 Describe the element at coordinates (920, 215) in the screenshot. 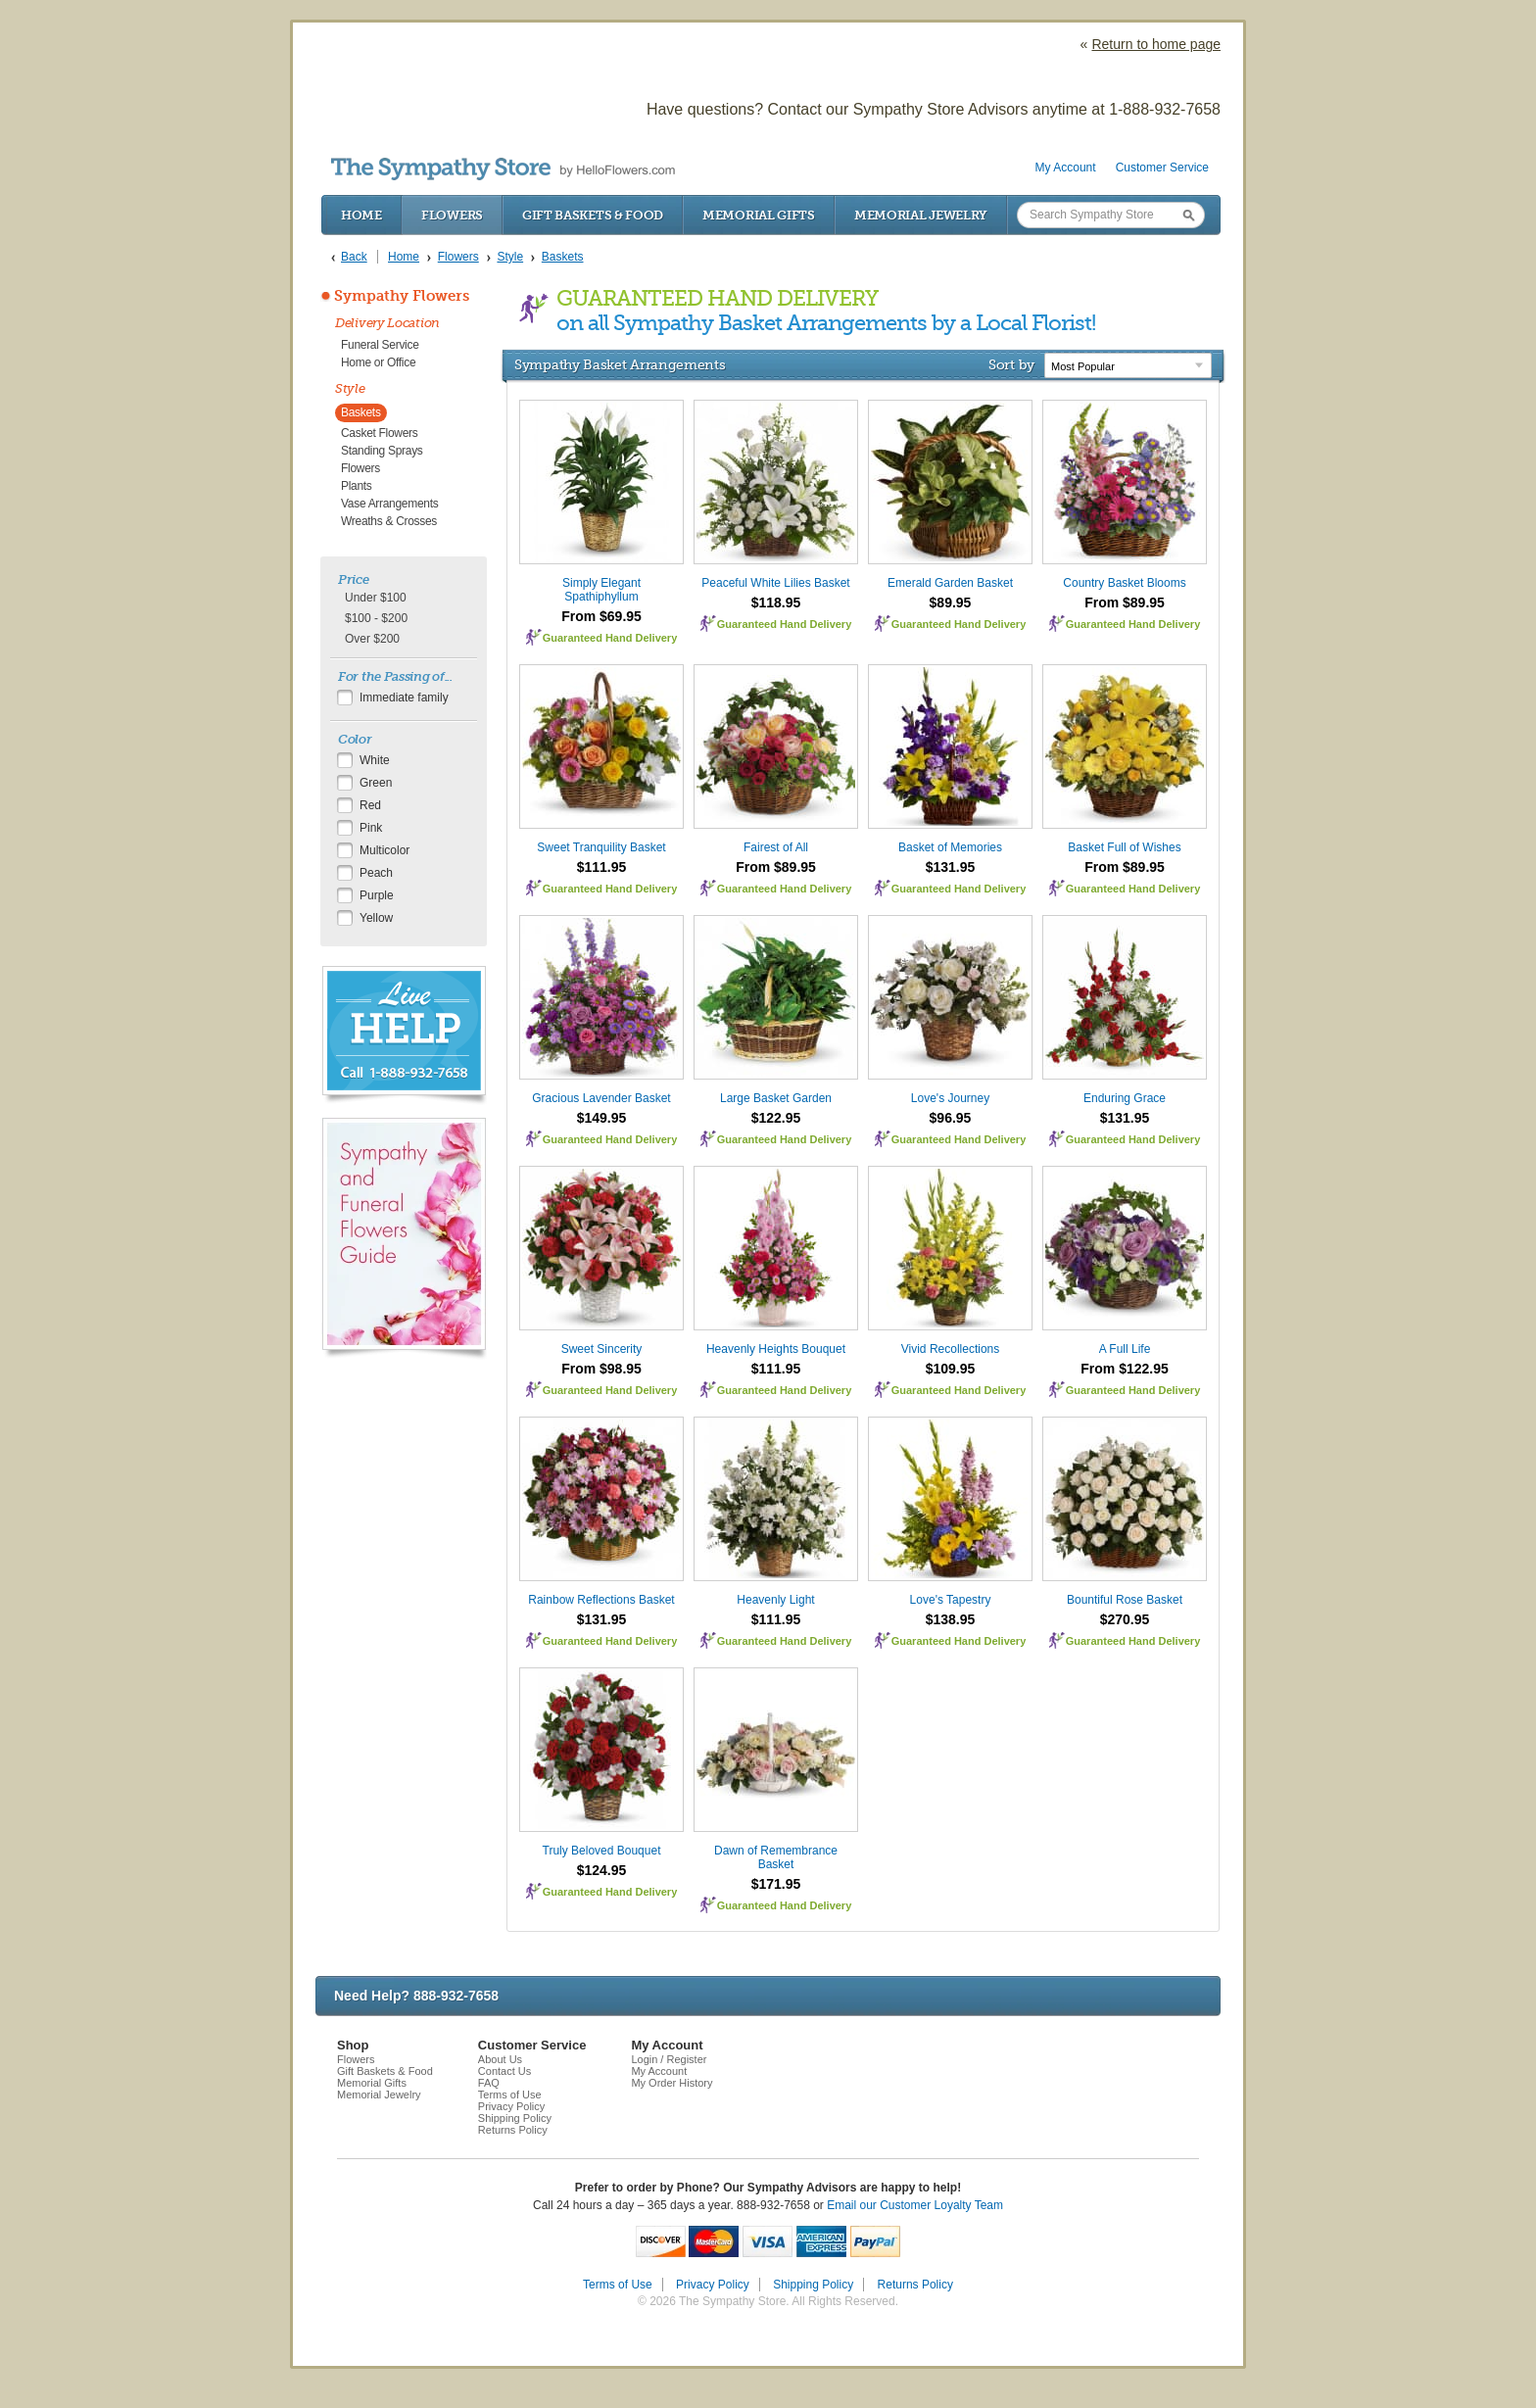

I see `Memorial Jewelry` at that location.